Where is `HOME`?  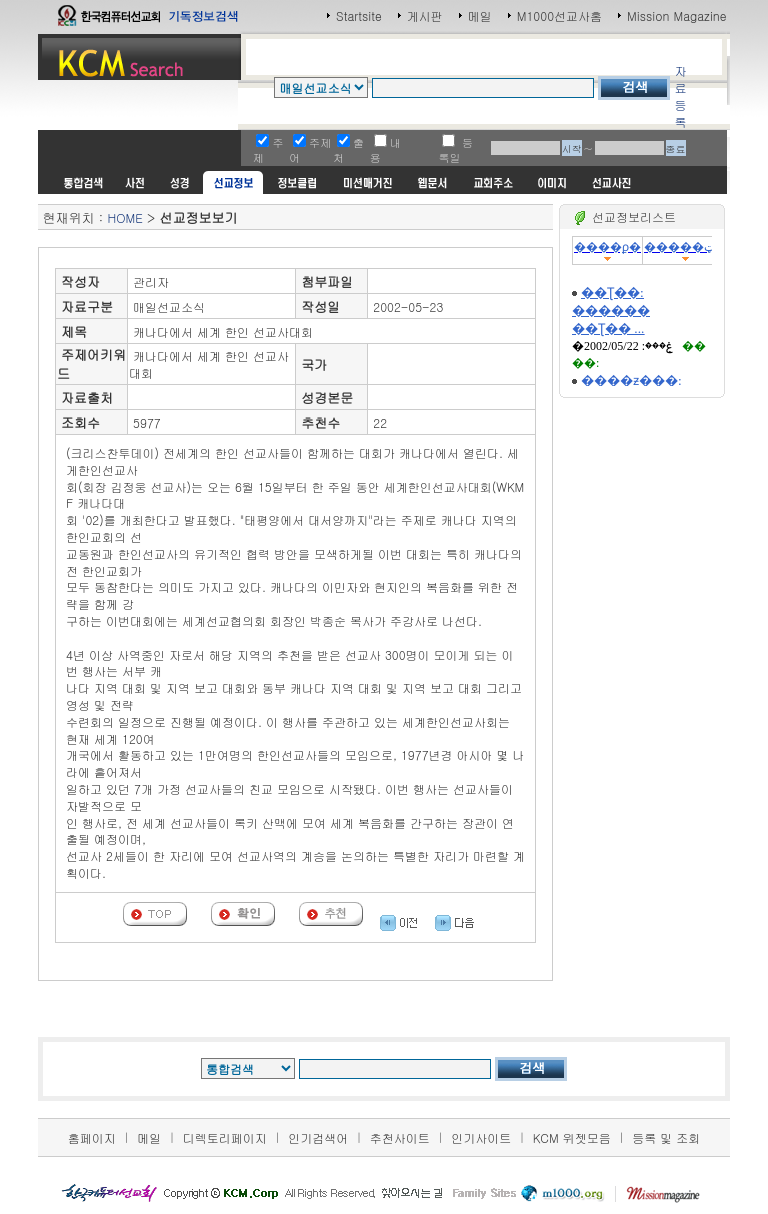
HOME is located at coordinates (124, 217).